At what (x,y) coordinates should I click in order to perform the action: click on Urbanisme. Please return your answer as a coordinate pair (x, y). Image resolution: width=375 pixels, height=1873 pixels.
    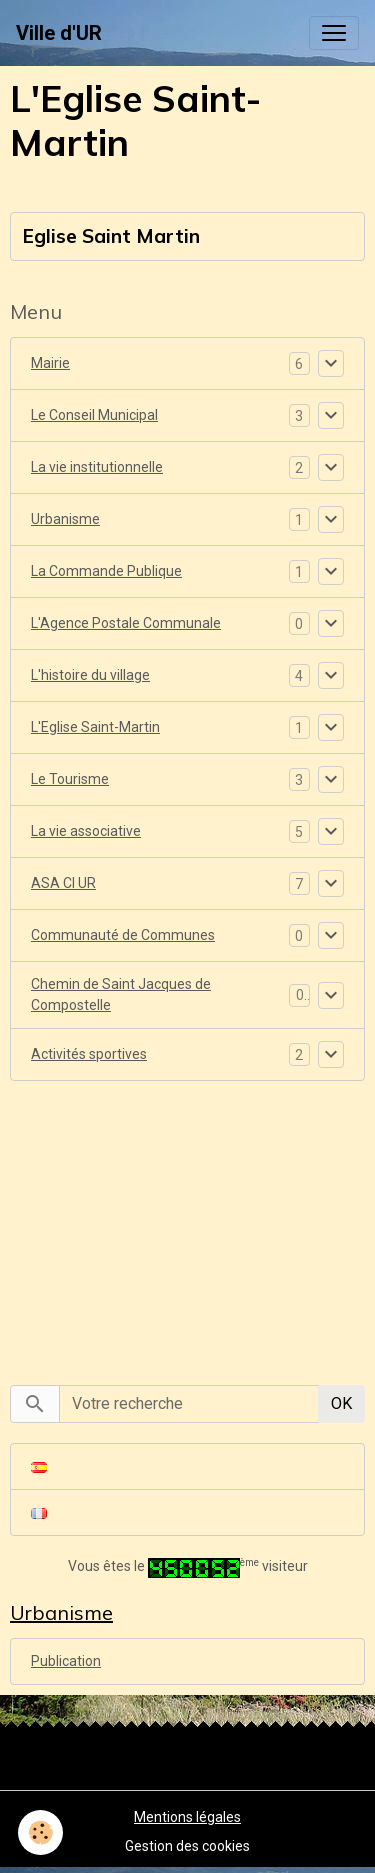
    Looking at the image, I should click on (65, 519).